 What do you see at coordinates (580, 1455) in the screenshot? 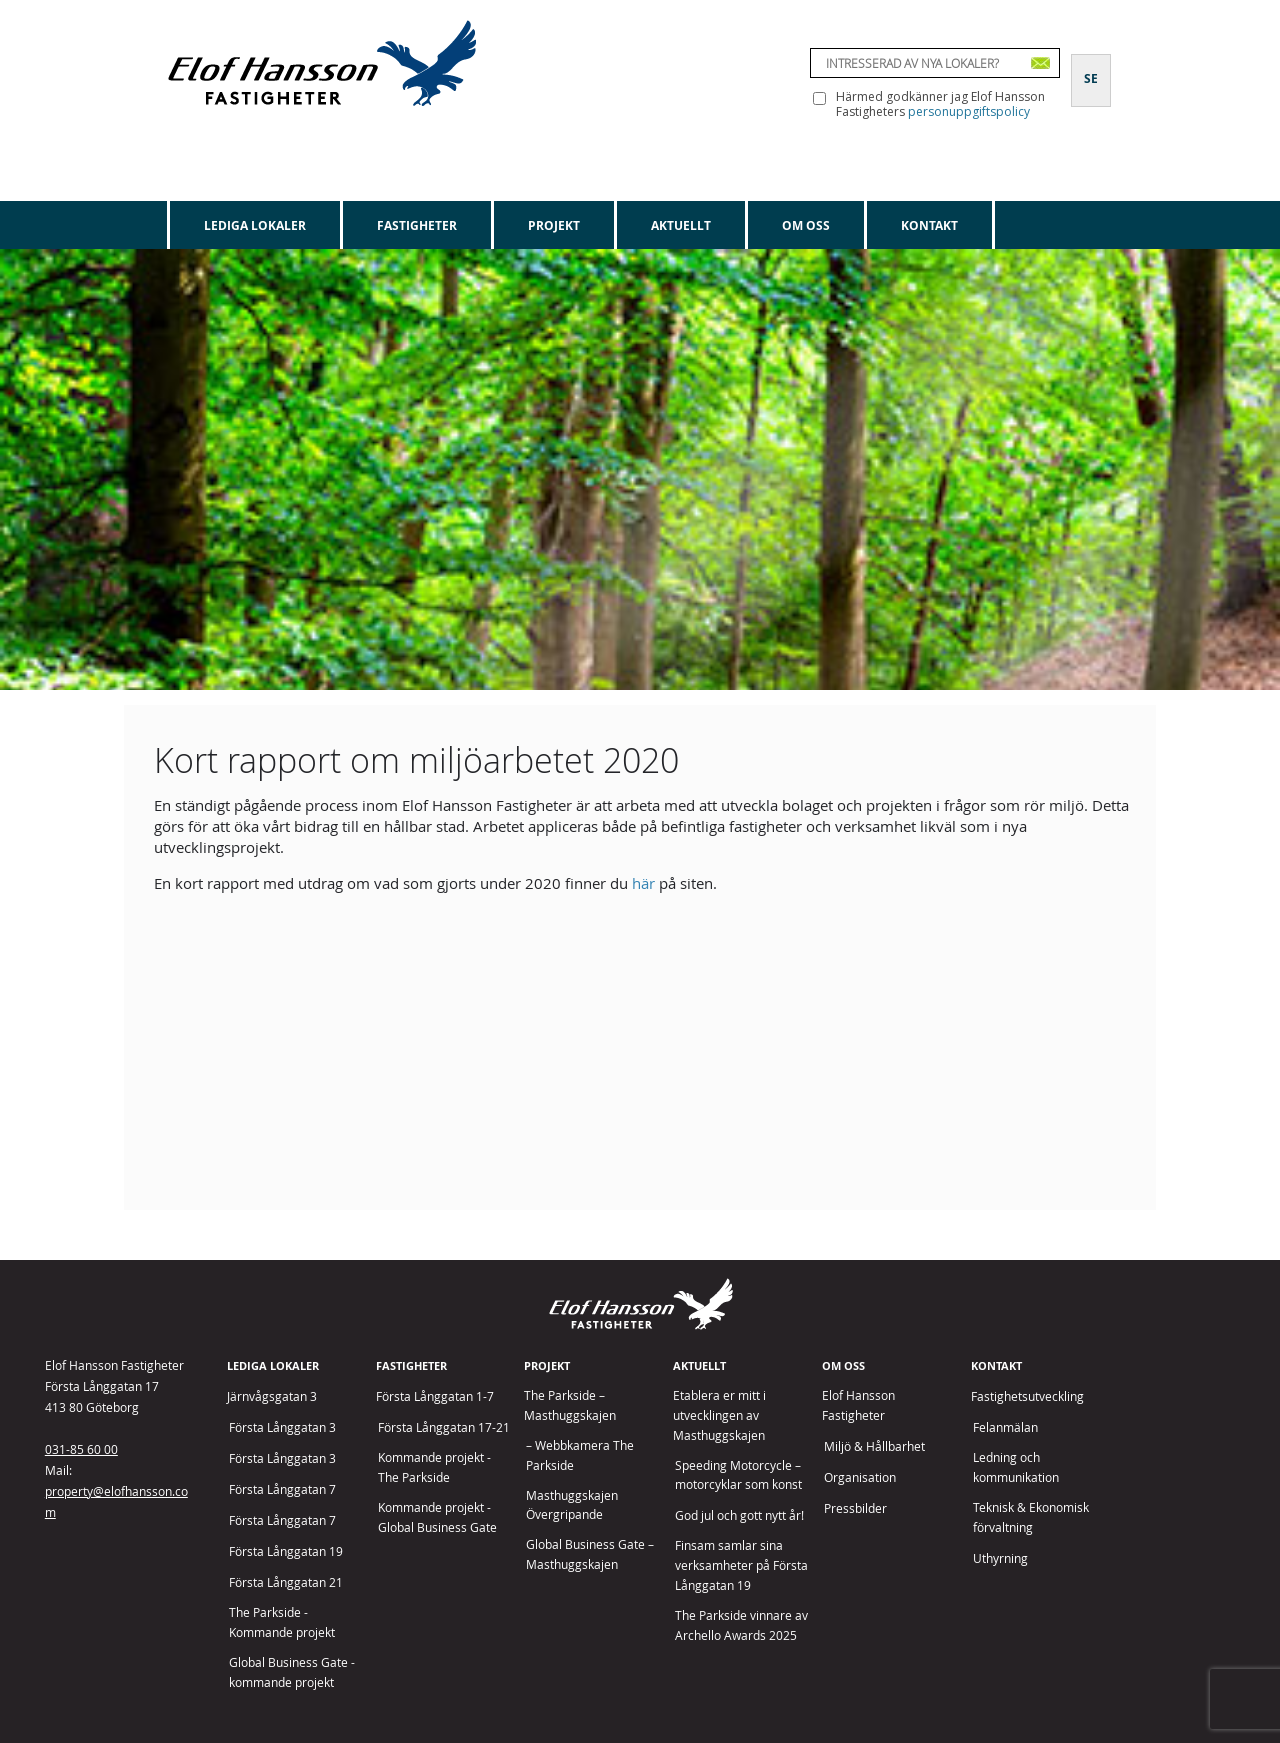
I see `– Webbkamera The Parkside` at bounding box center [580, 1455].